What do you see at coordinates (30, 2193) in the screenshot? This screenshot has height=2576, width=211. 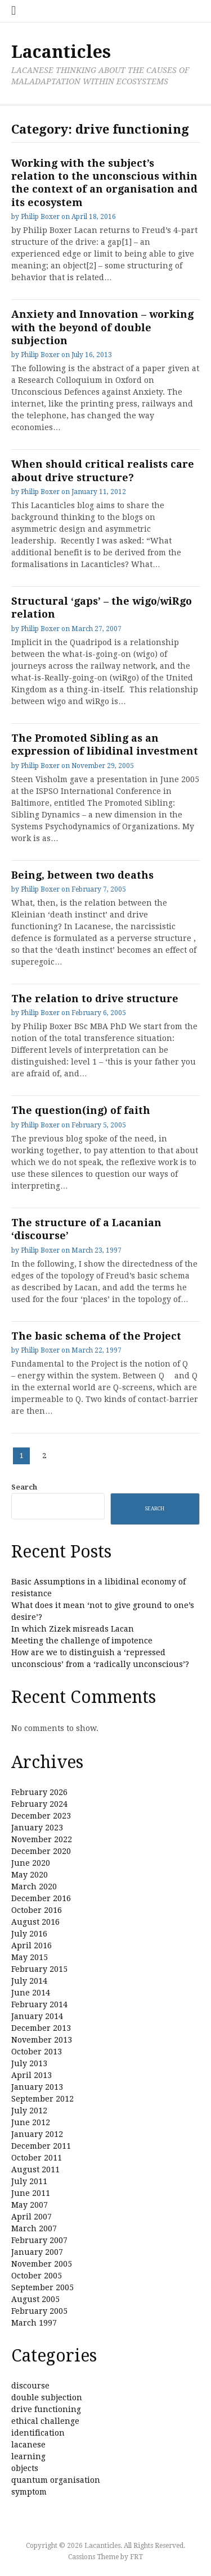 I see `June 2011` at bounding box center [30, 2193].